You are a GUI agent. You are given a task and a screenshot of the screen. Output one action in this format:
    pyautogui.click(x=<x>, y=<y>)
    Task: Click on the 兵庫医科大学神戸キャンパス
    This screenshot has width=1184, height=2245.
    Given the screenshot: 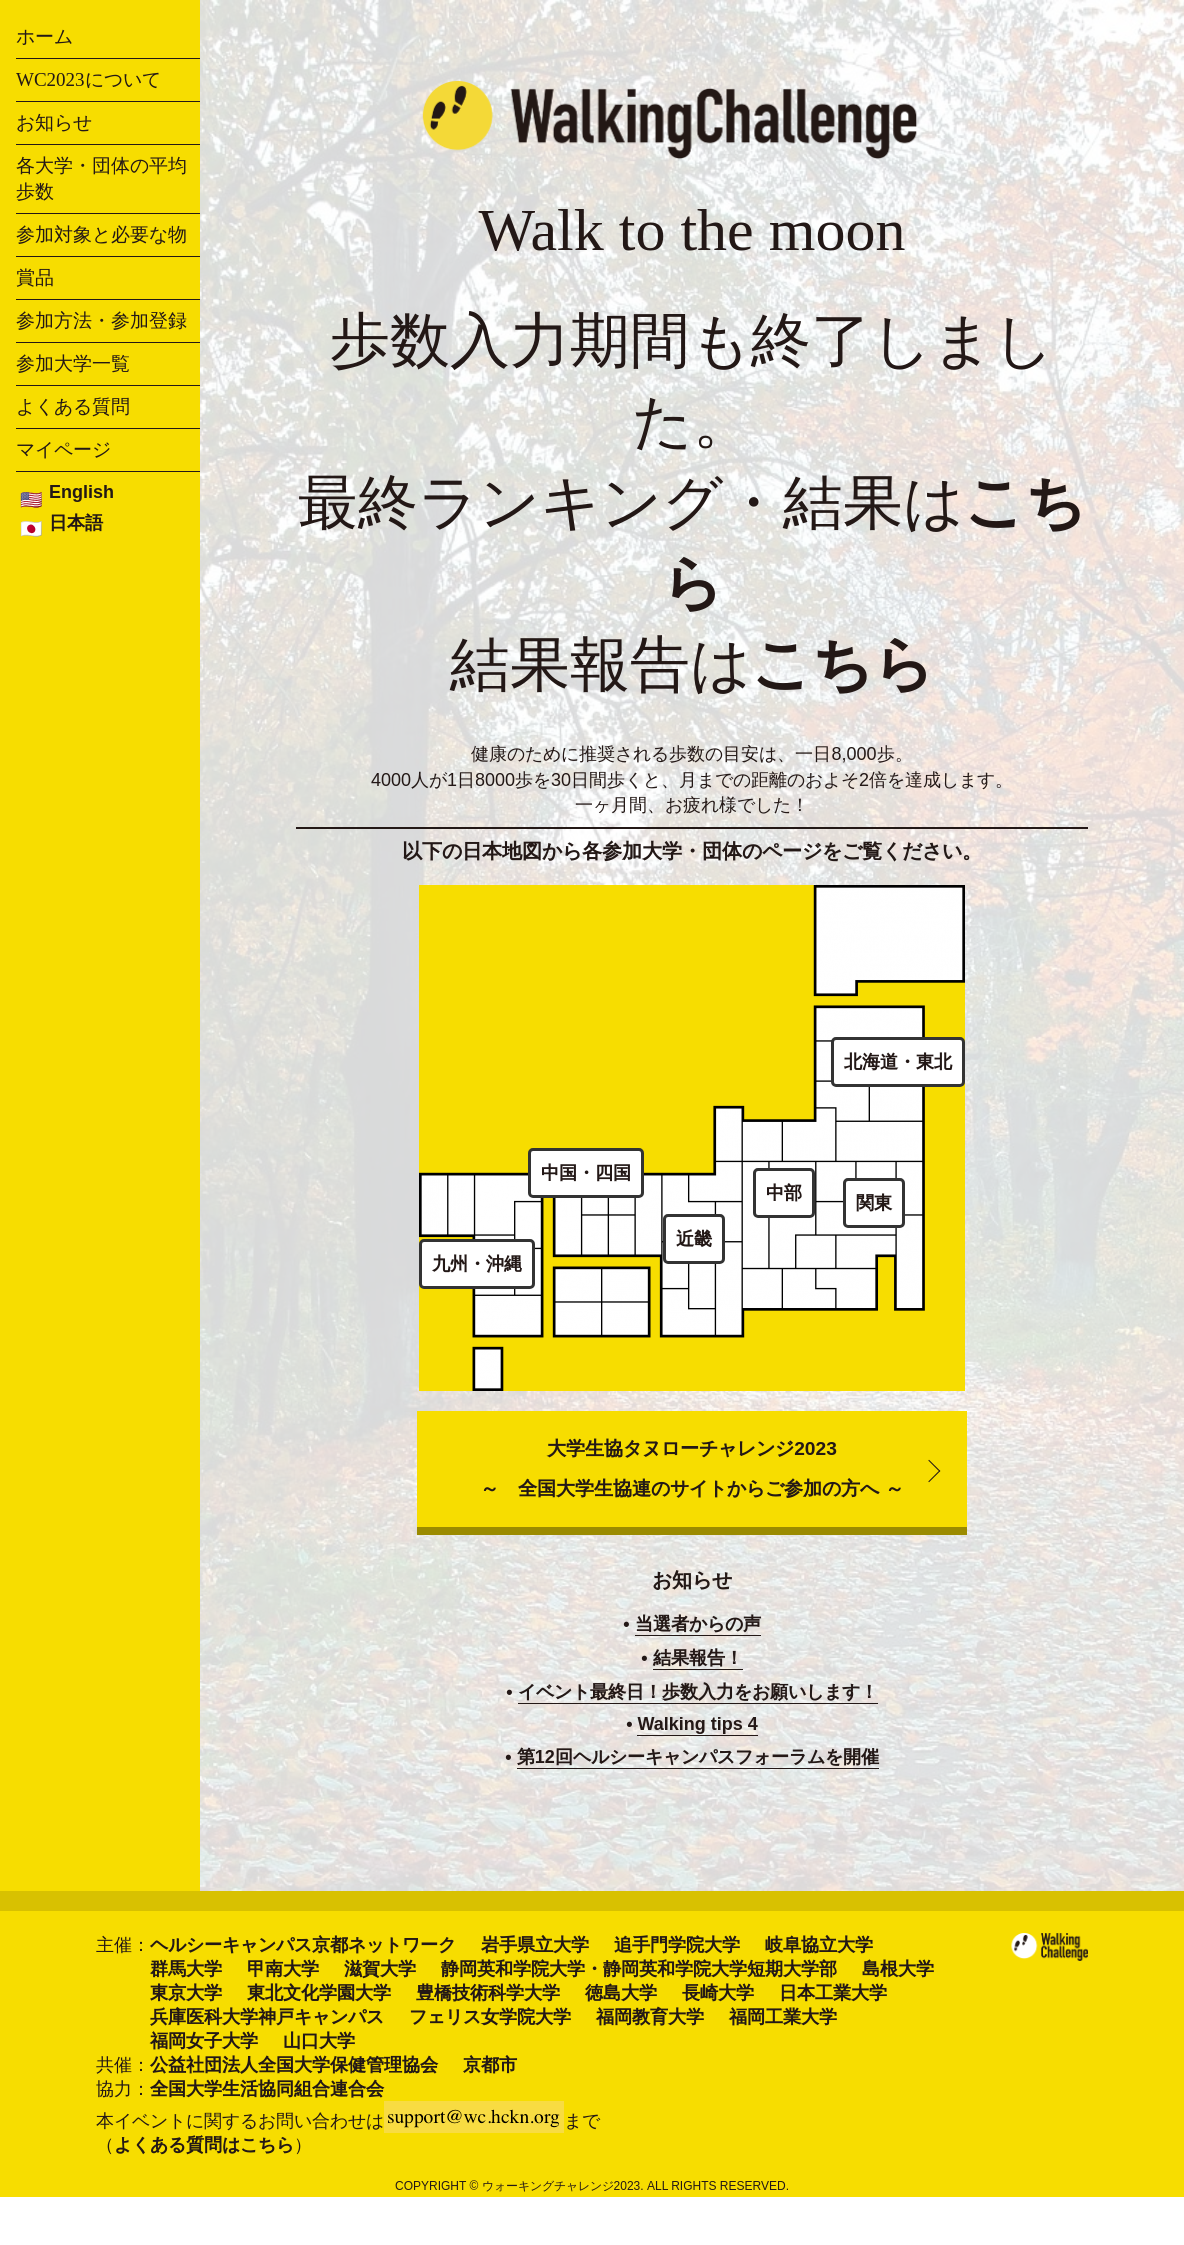 What is the action you would take?
    pyautogui.click(x=267, y=2017)
    